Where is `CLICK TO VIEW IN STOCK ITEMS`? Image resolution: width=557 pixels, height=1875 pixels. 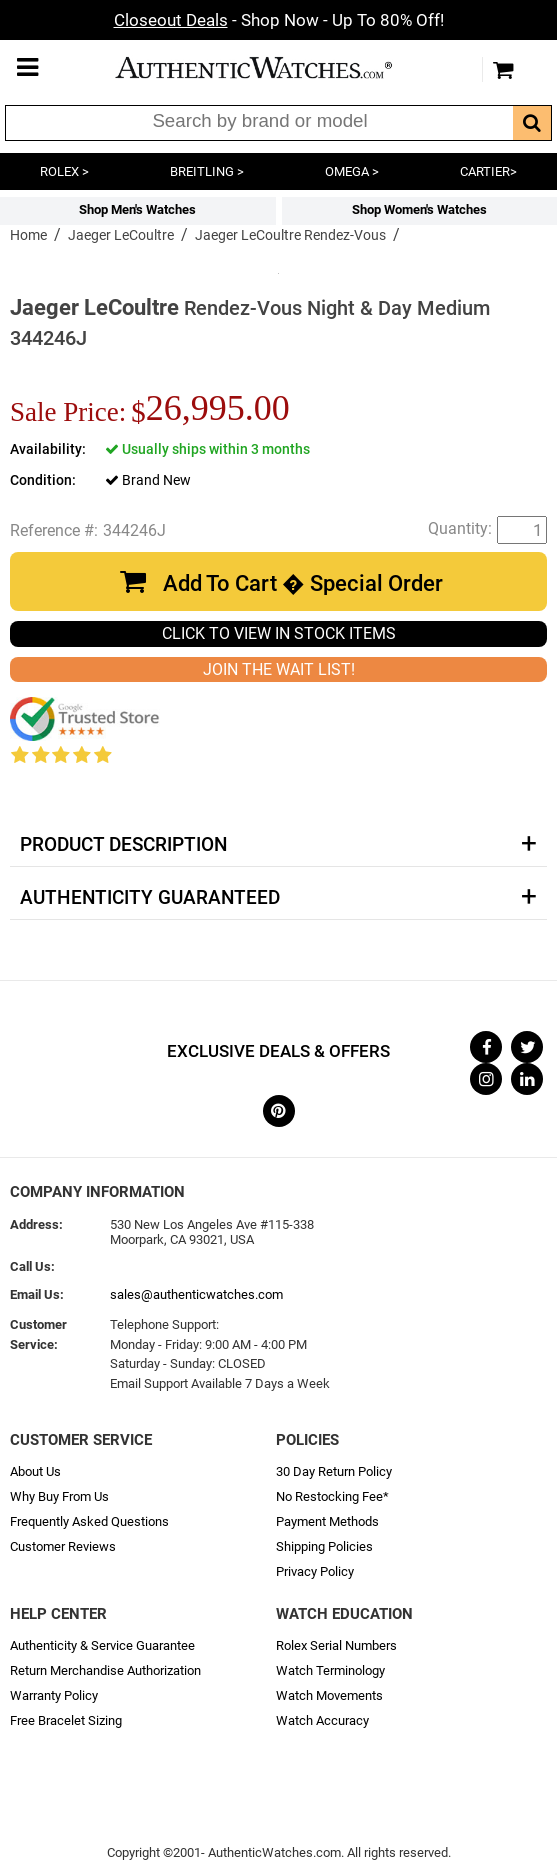
CLICK TO VIEW IN STOCK ITEMS is located at coordinates (279, 633).